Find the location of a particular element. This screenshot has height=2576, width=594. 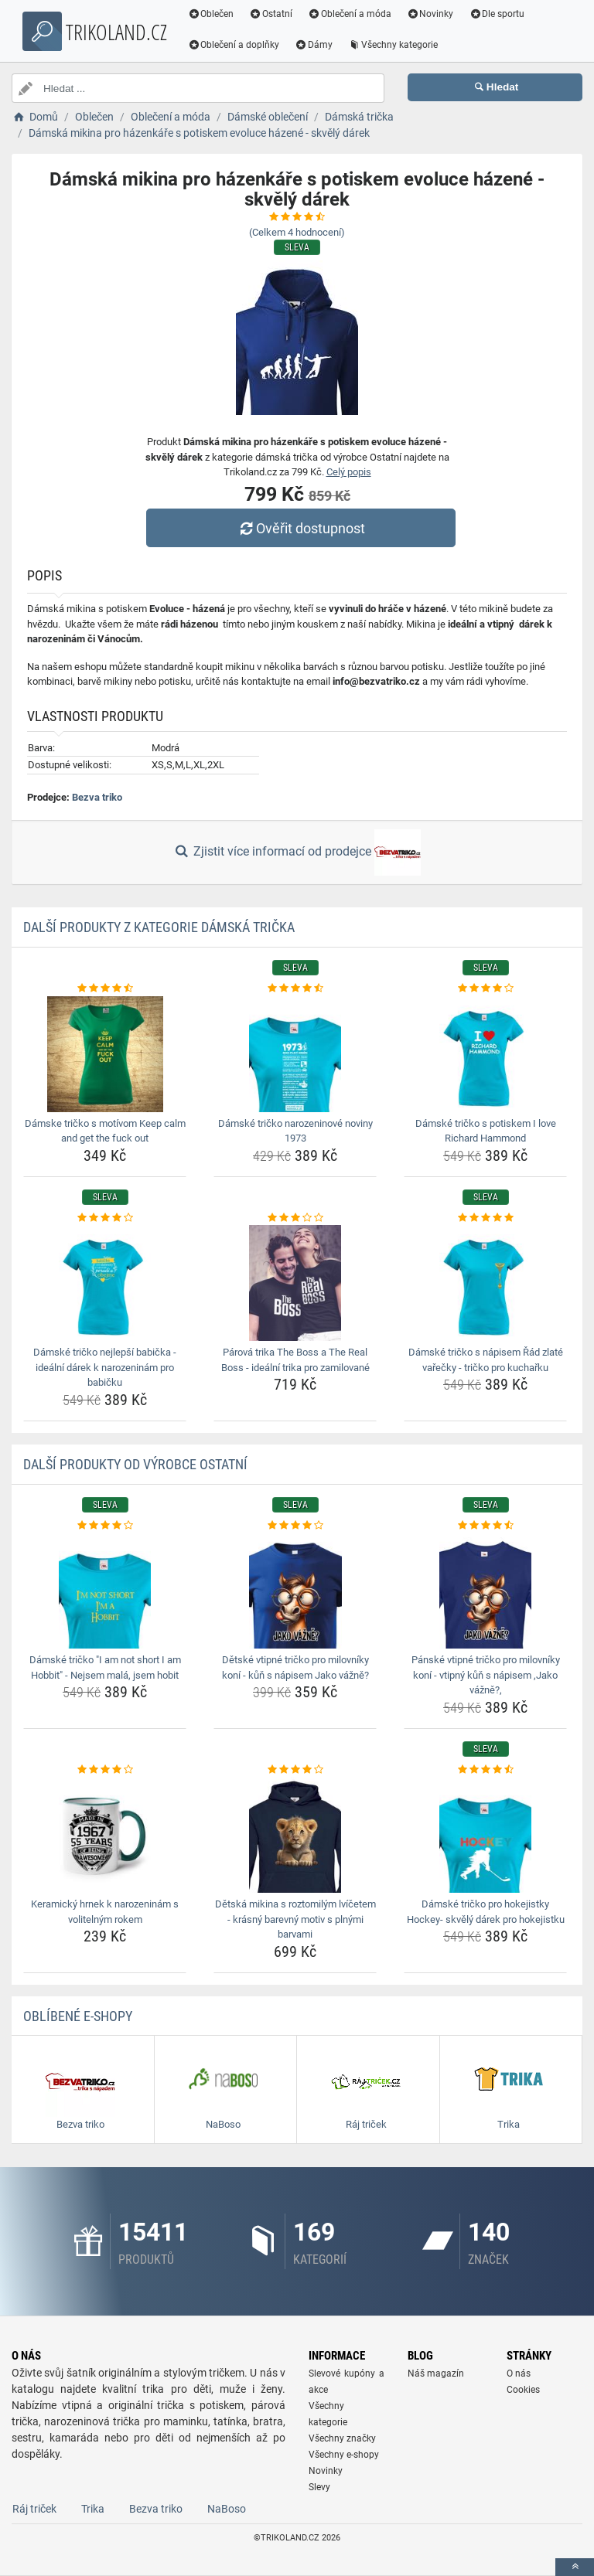

Oblečení a doplňky is located at coordinates (235, 44).